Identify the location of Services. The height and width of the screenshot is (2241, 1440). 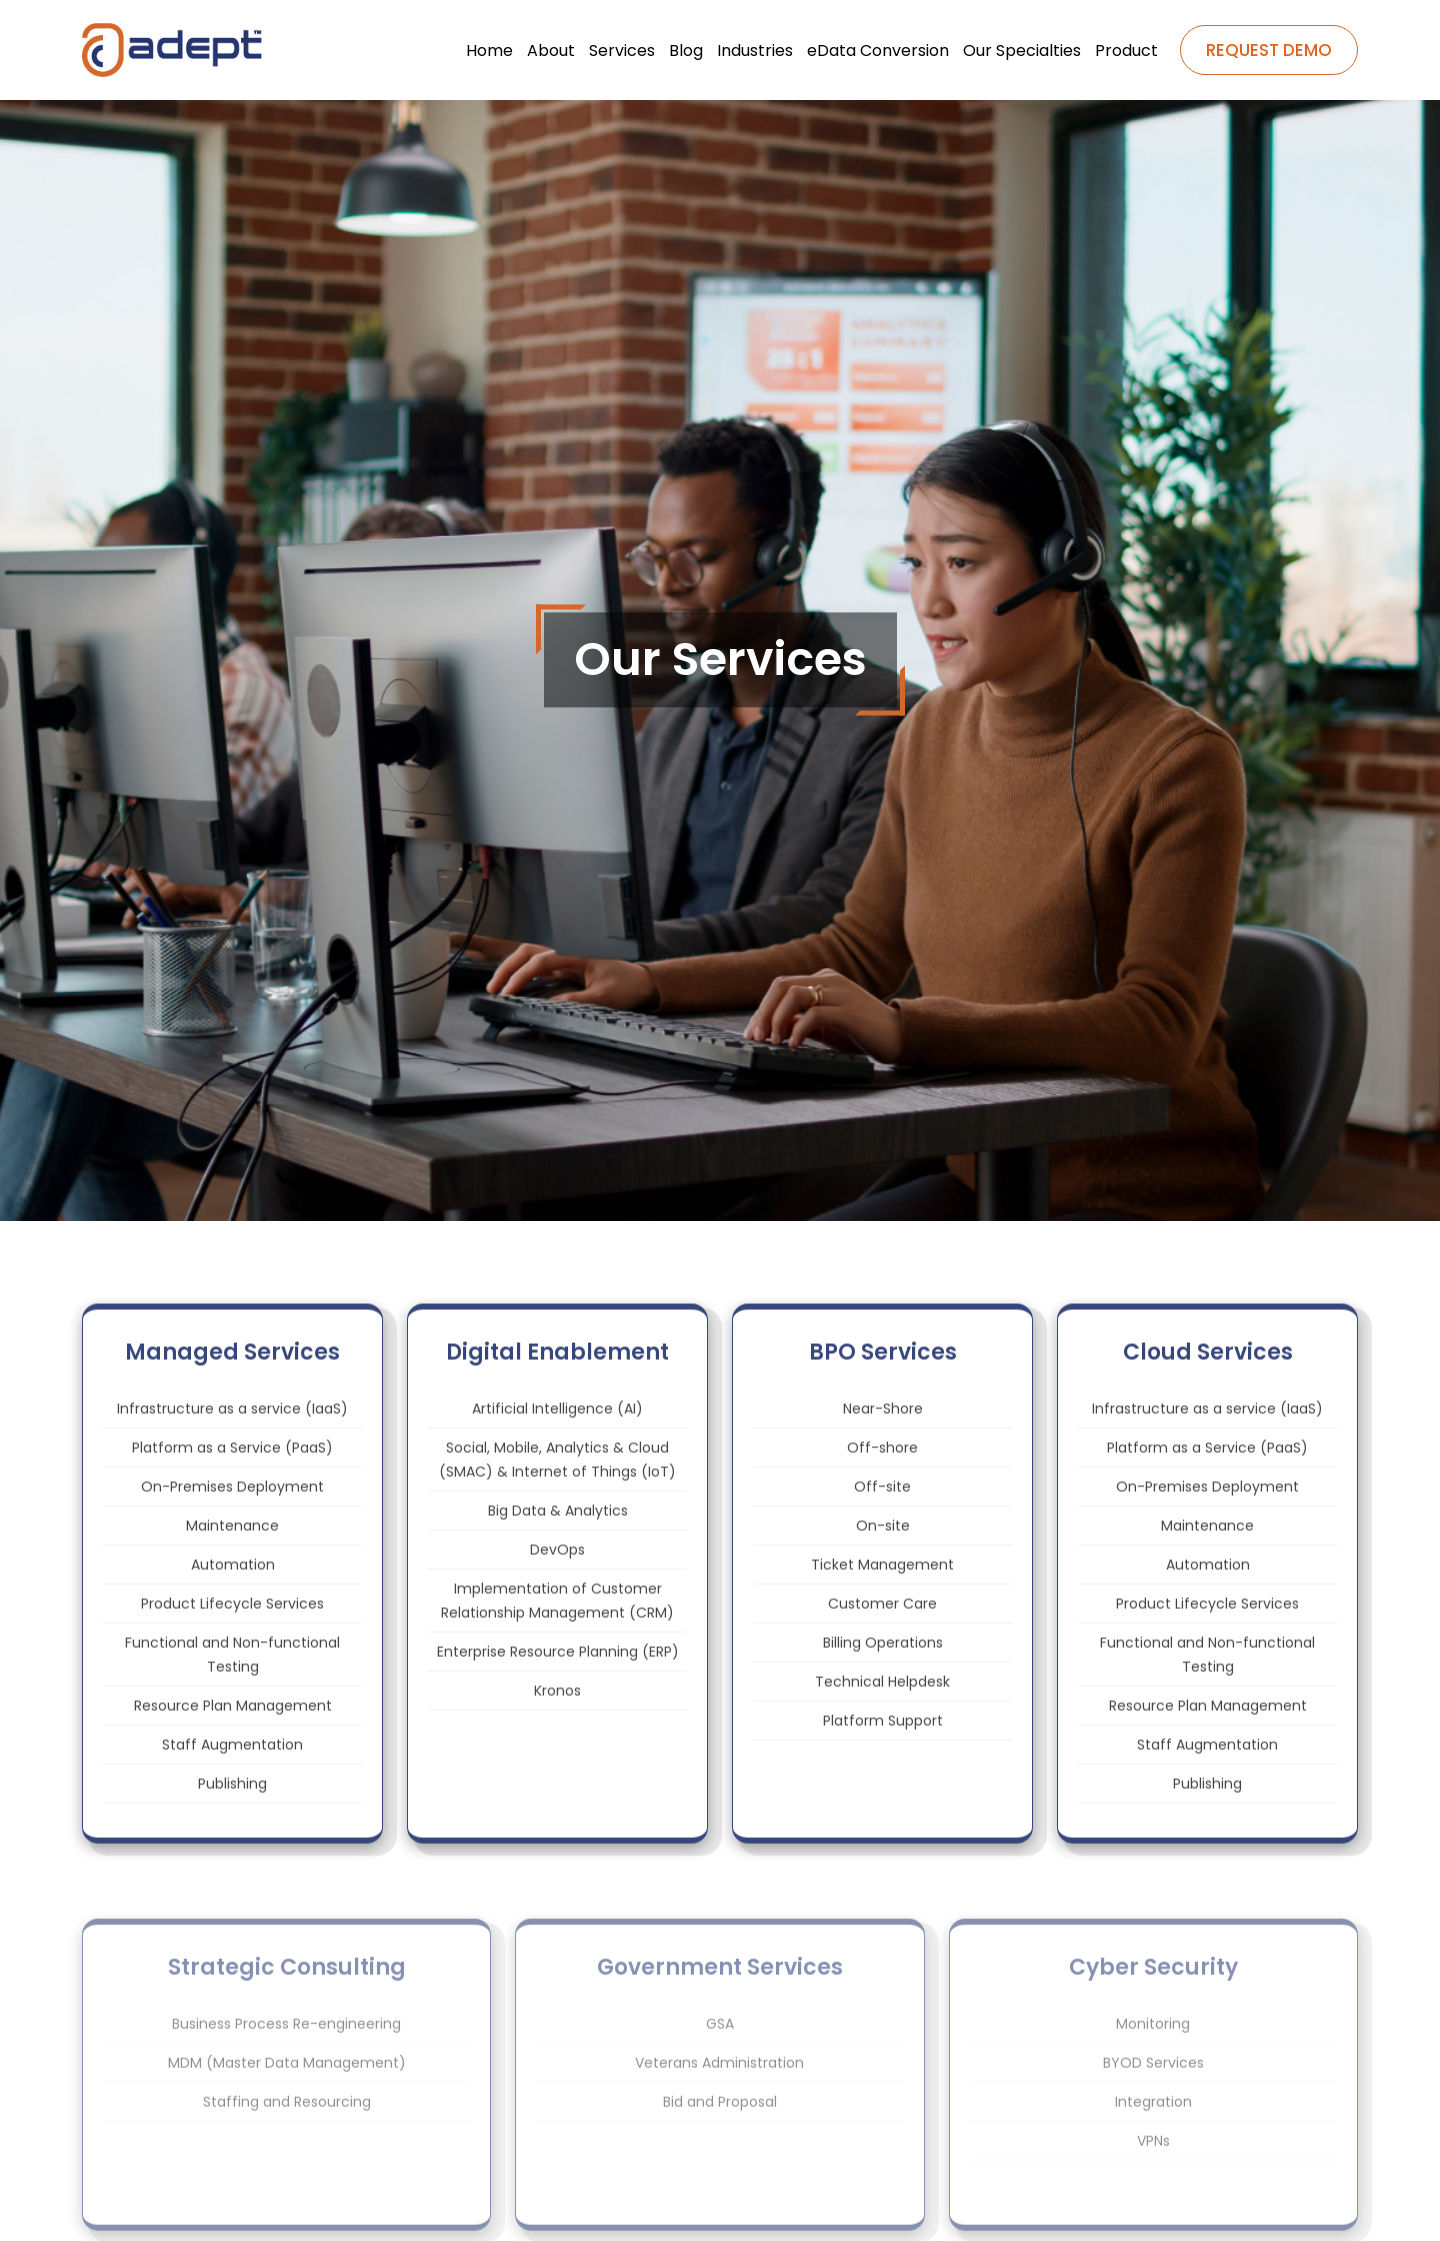
(622, 50).